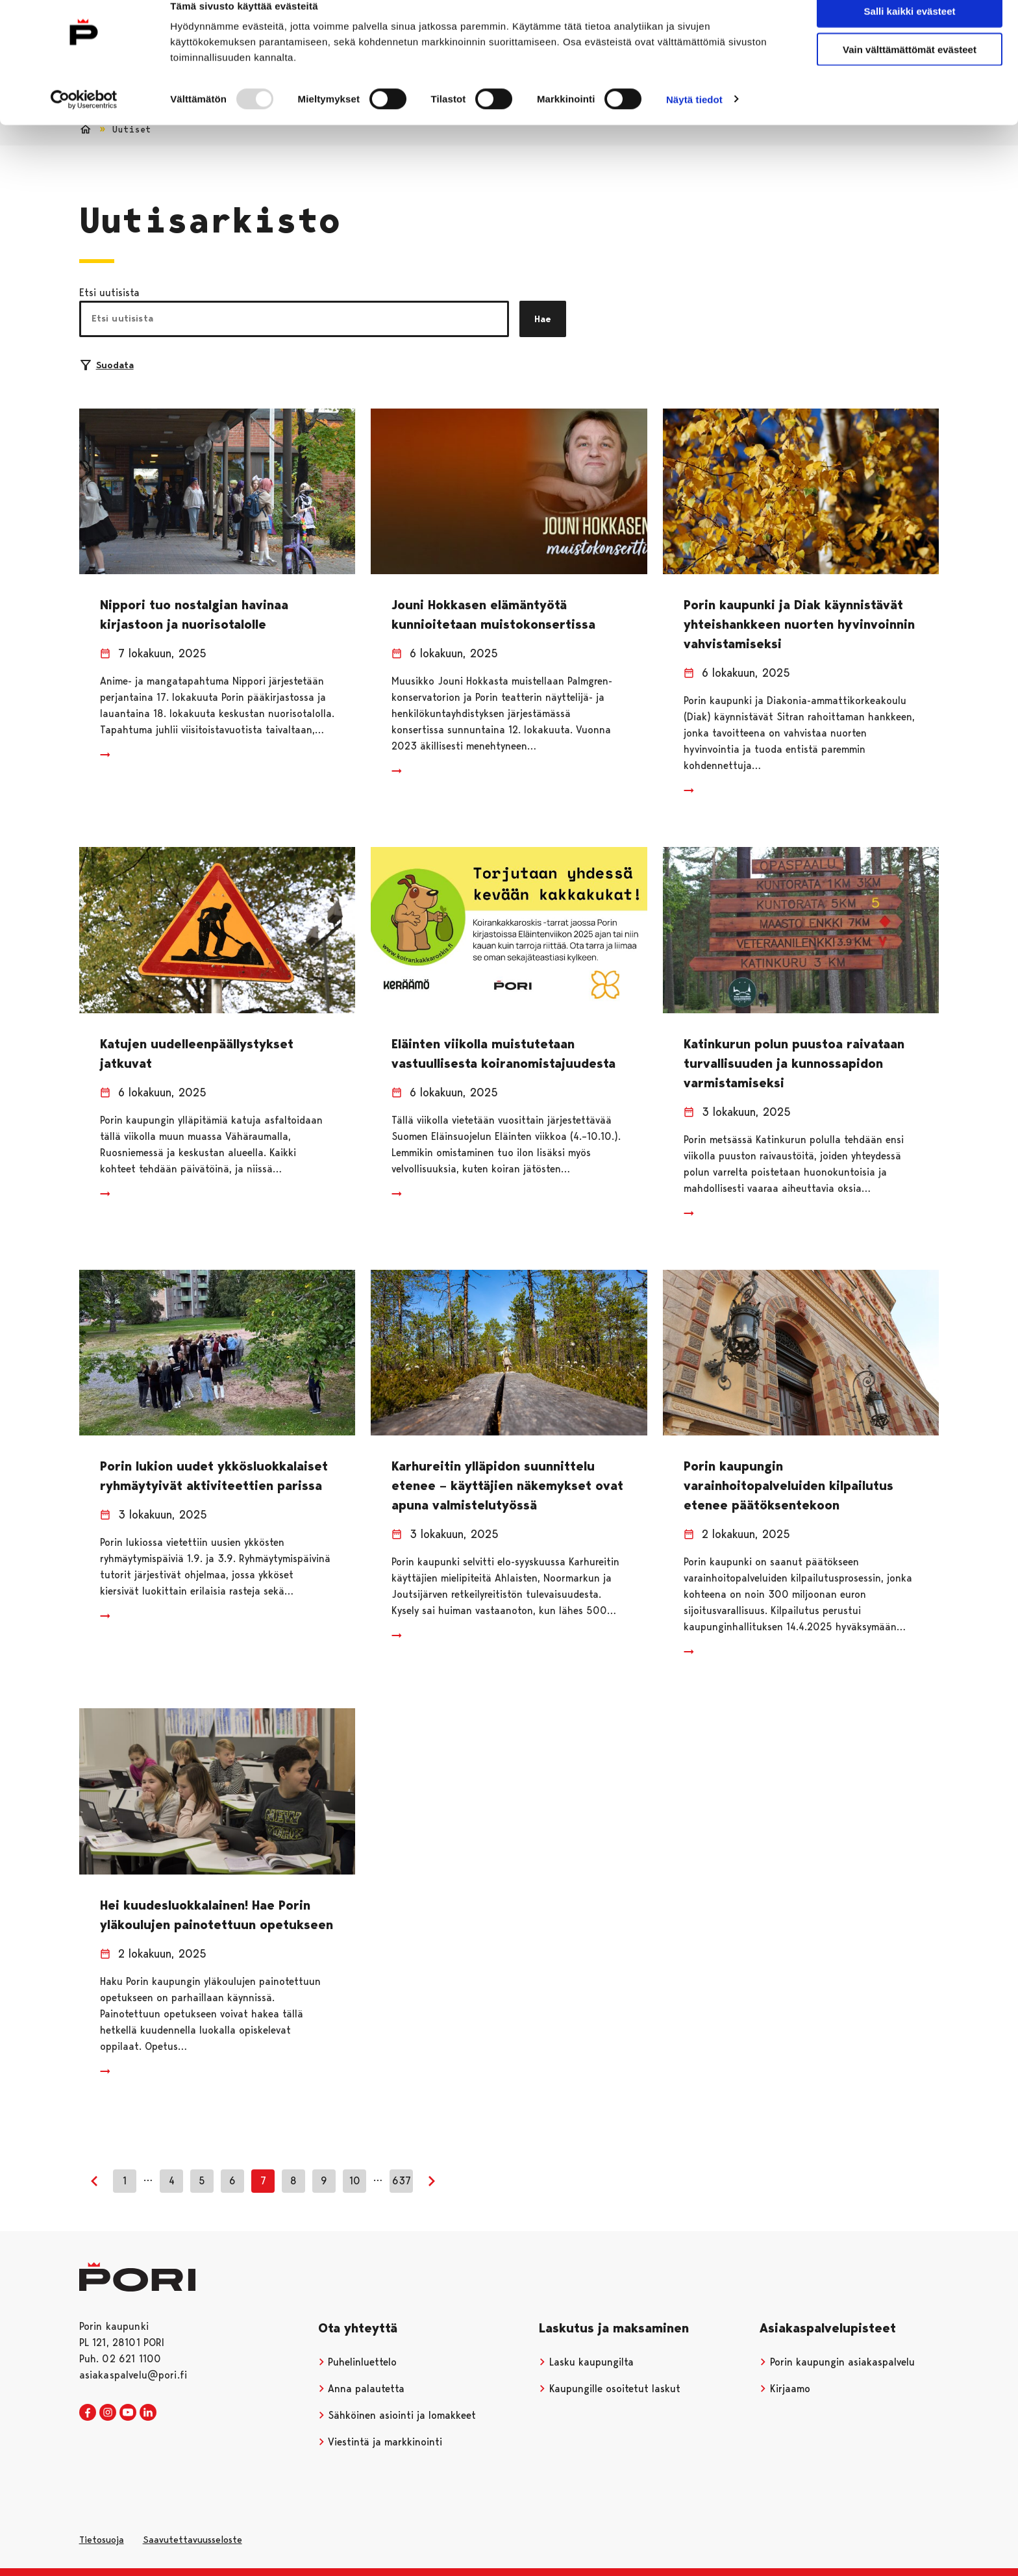 Image resolution: width=1018 pixels, height=2576 pixels. What do you see at coordinates (909, 70) in the screenshot?
I see `Vain välttämättömät evästeet` at bounding box center [909, 70].